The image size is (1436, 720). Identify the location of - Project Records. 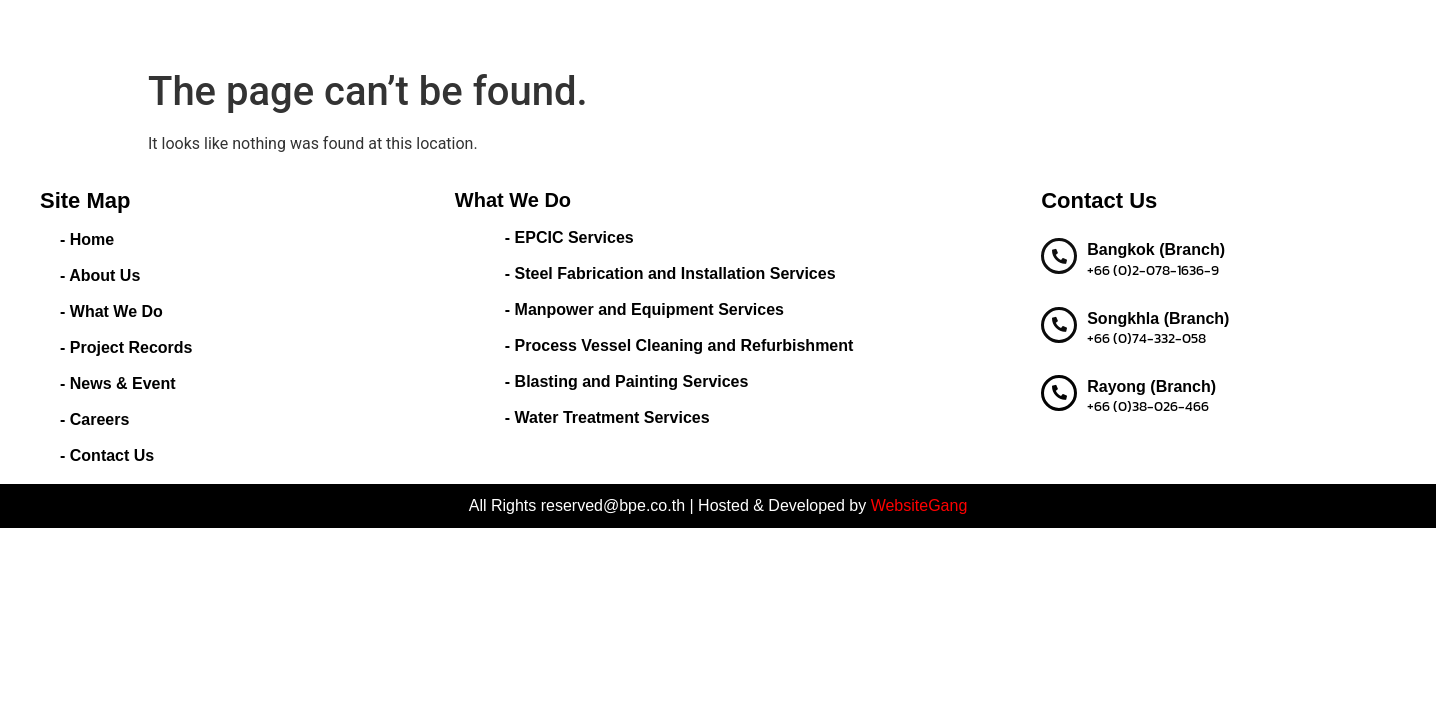
(126, 347).